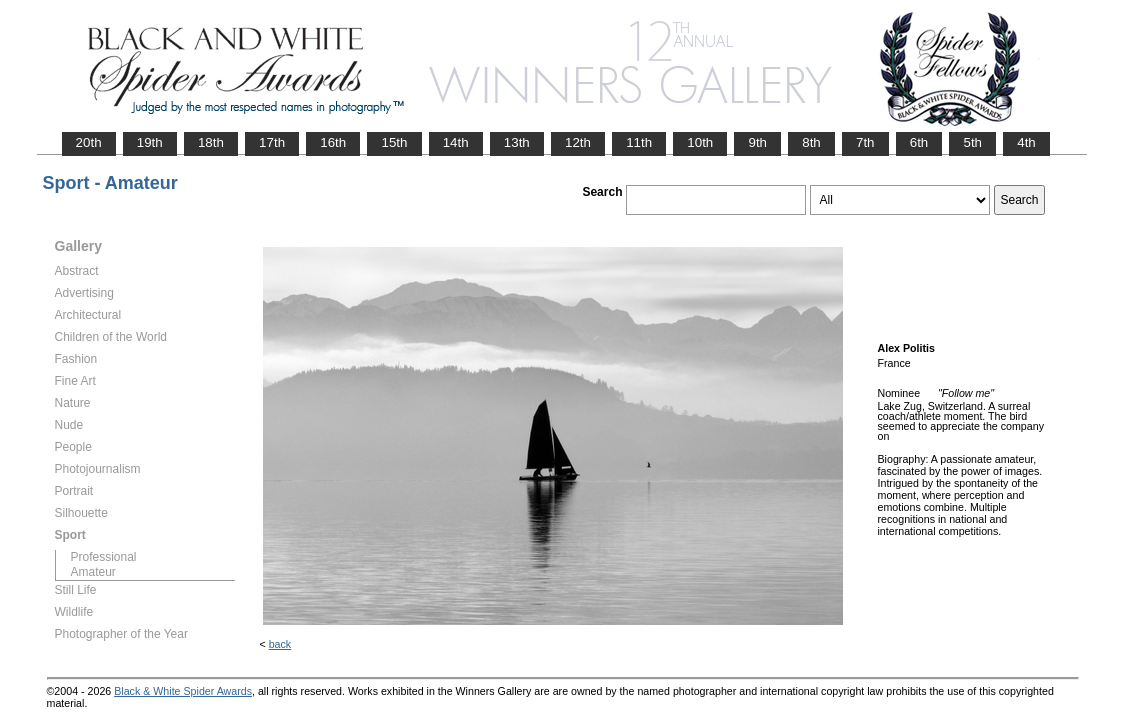 The height and width of the screenshot is (720, 1123). I want to click on 15th, so click(394, 142).